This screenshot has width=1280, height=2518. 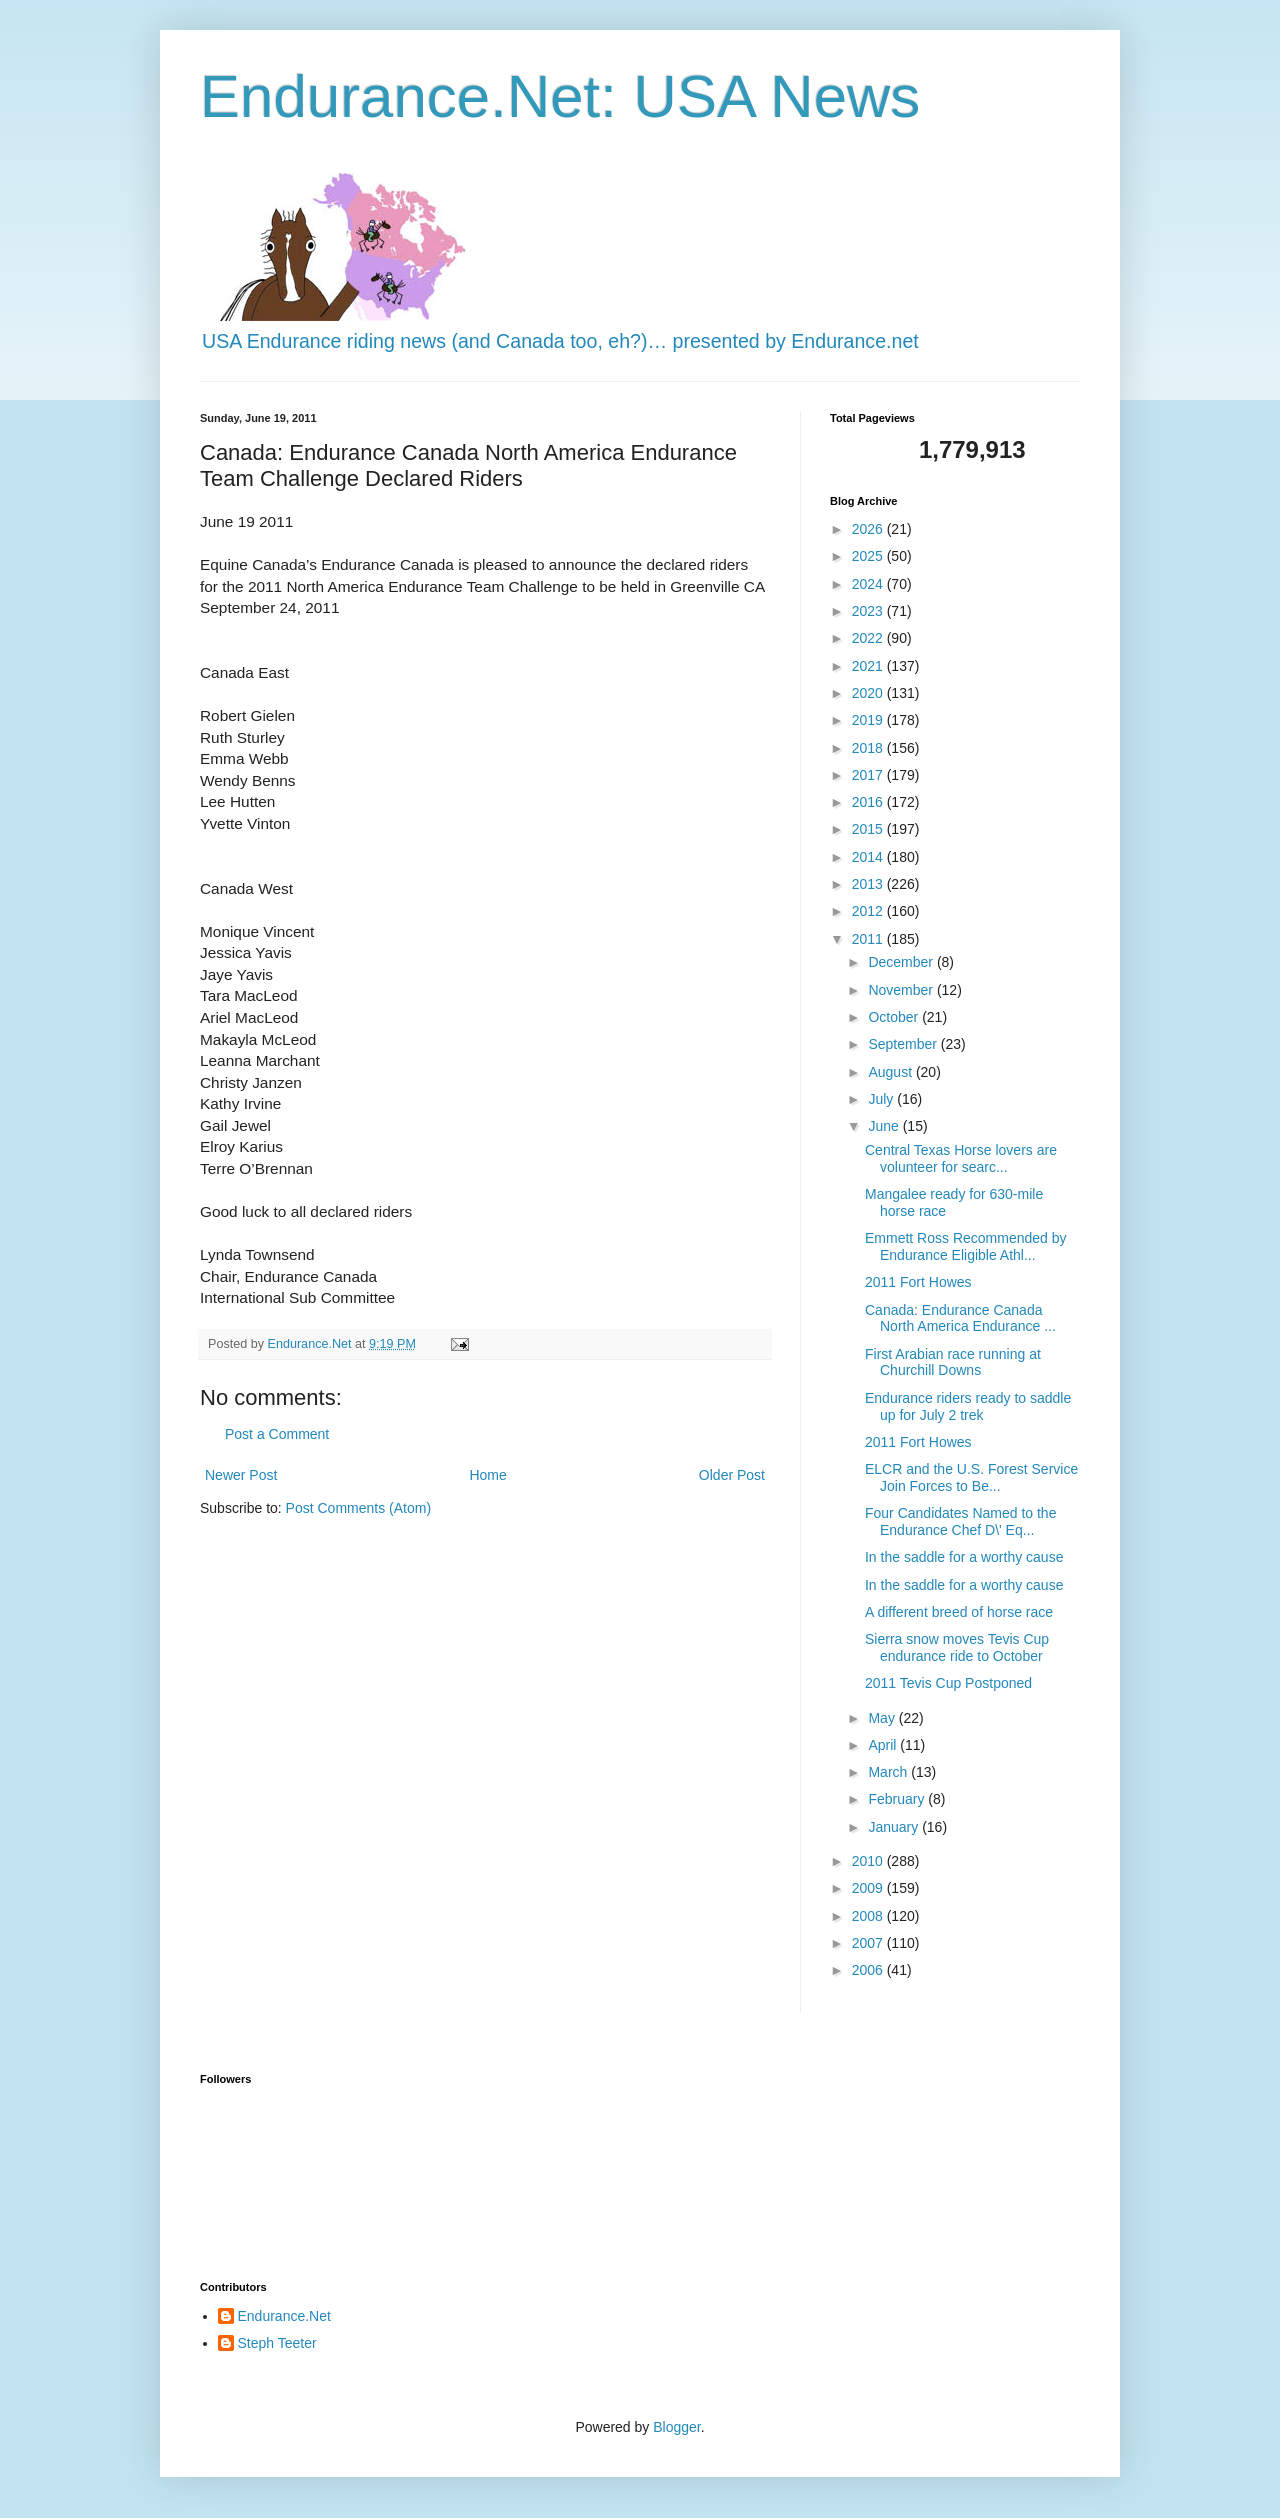 What do you see at coordinates (732, 1475) in the screenshot?
I see `Older Post` at bounding box center [732, 1475].